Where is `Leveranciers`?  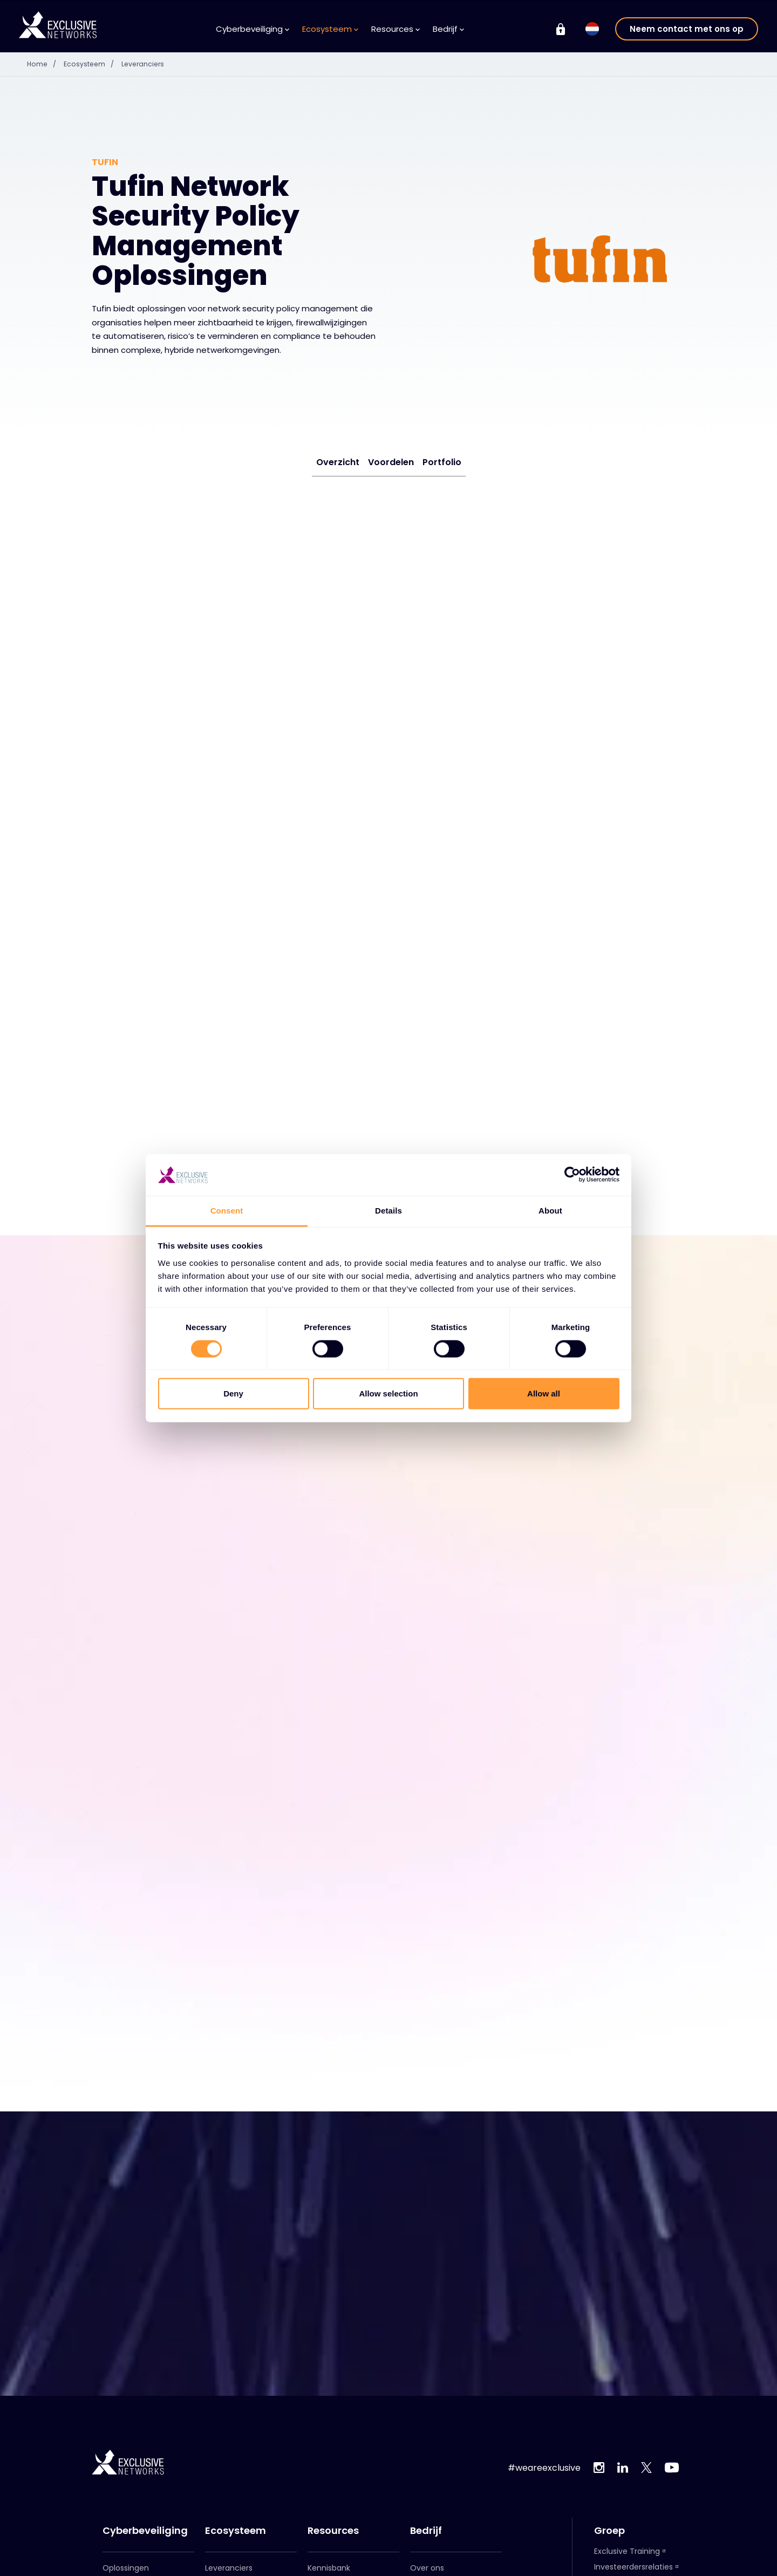
Leveranciers is located at coordinates (153, 63).